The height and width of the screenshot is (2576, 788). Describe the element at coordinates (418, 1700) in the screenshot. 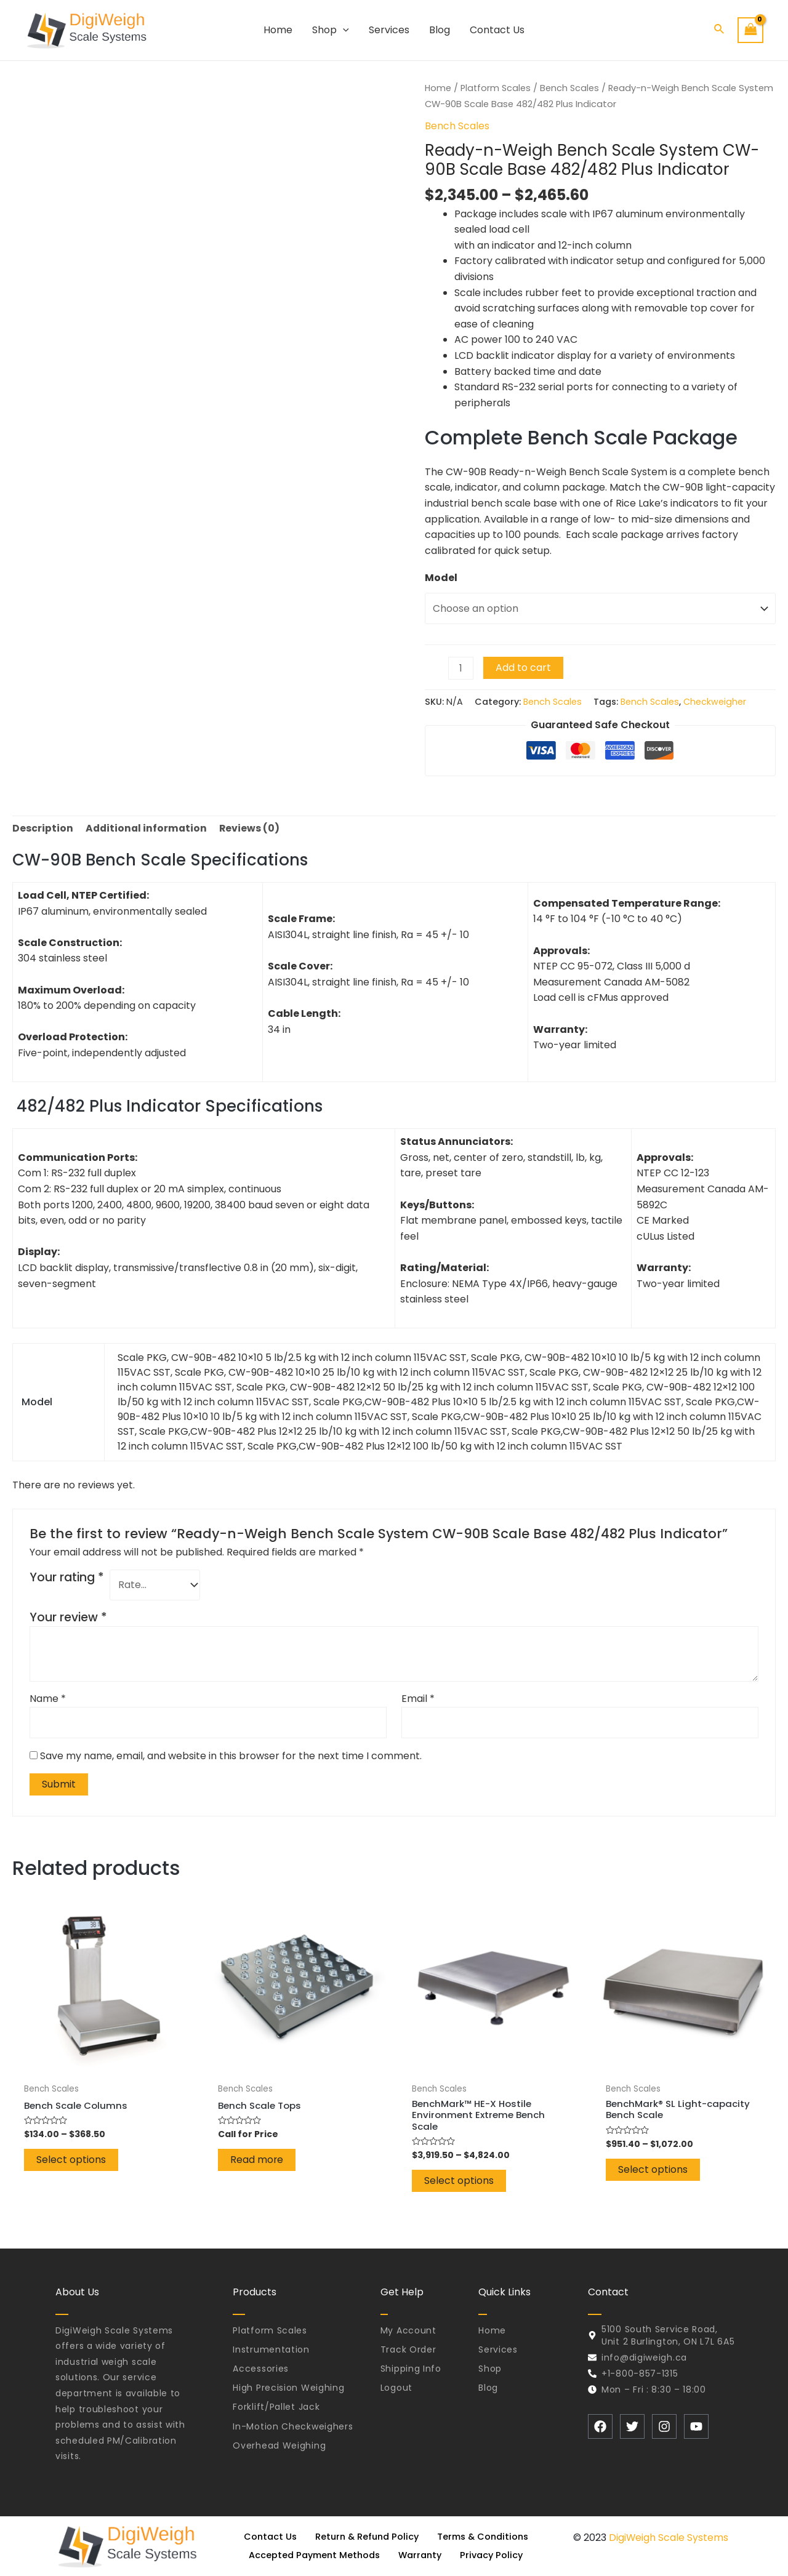

I see `Email` at that location.